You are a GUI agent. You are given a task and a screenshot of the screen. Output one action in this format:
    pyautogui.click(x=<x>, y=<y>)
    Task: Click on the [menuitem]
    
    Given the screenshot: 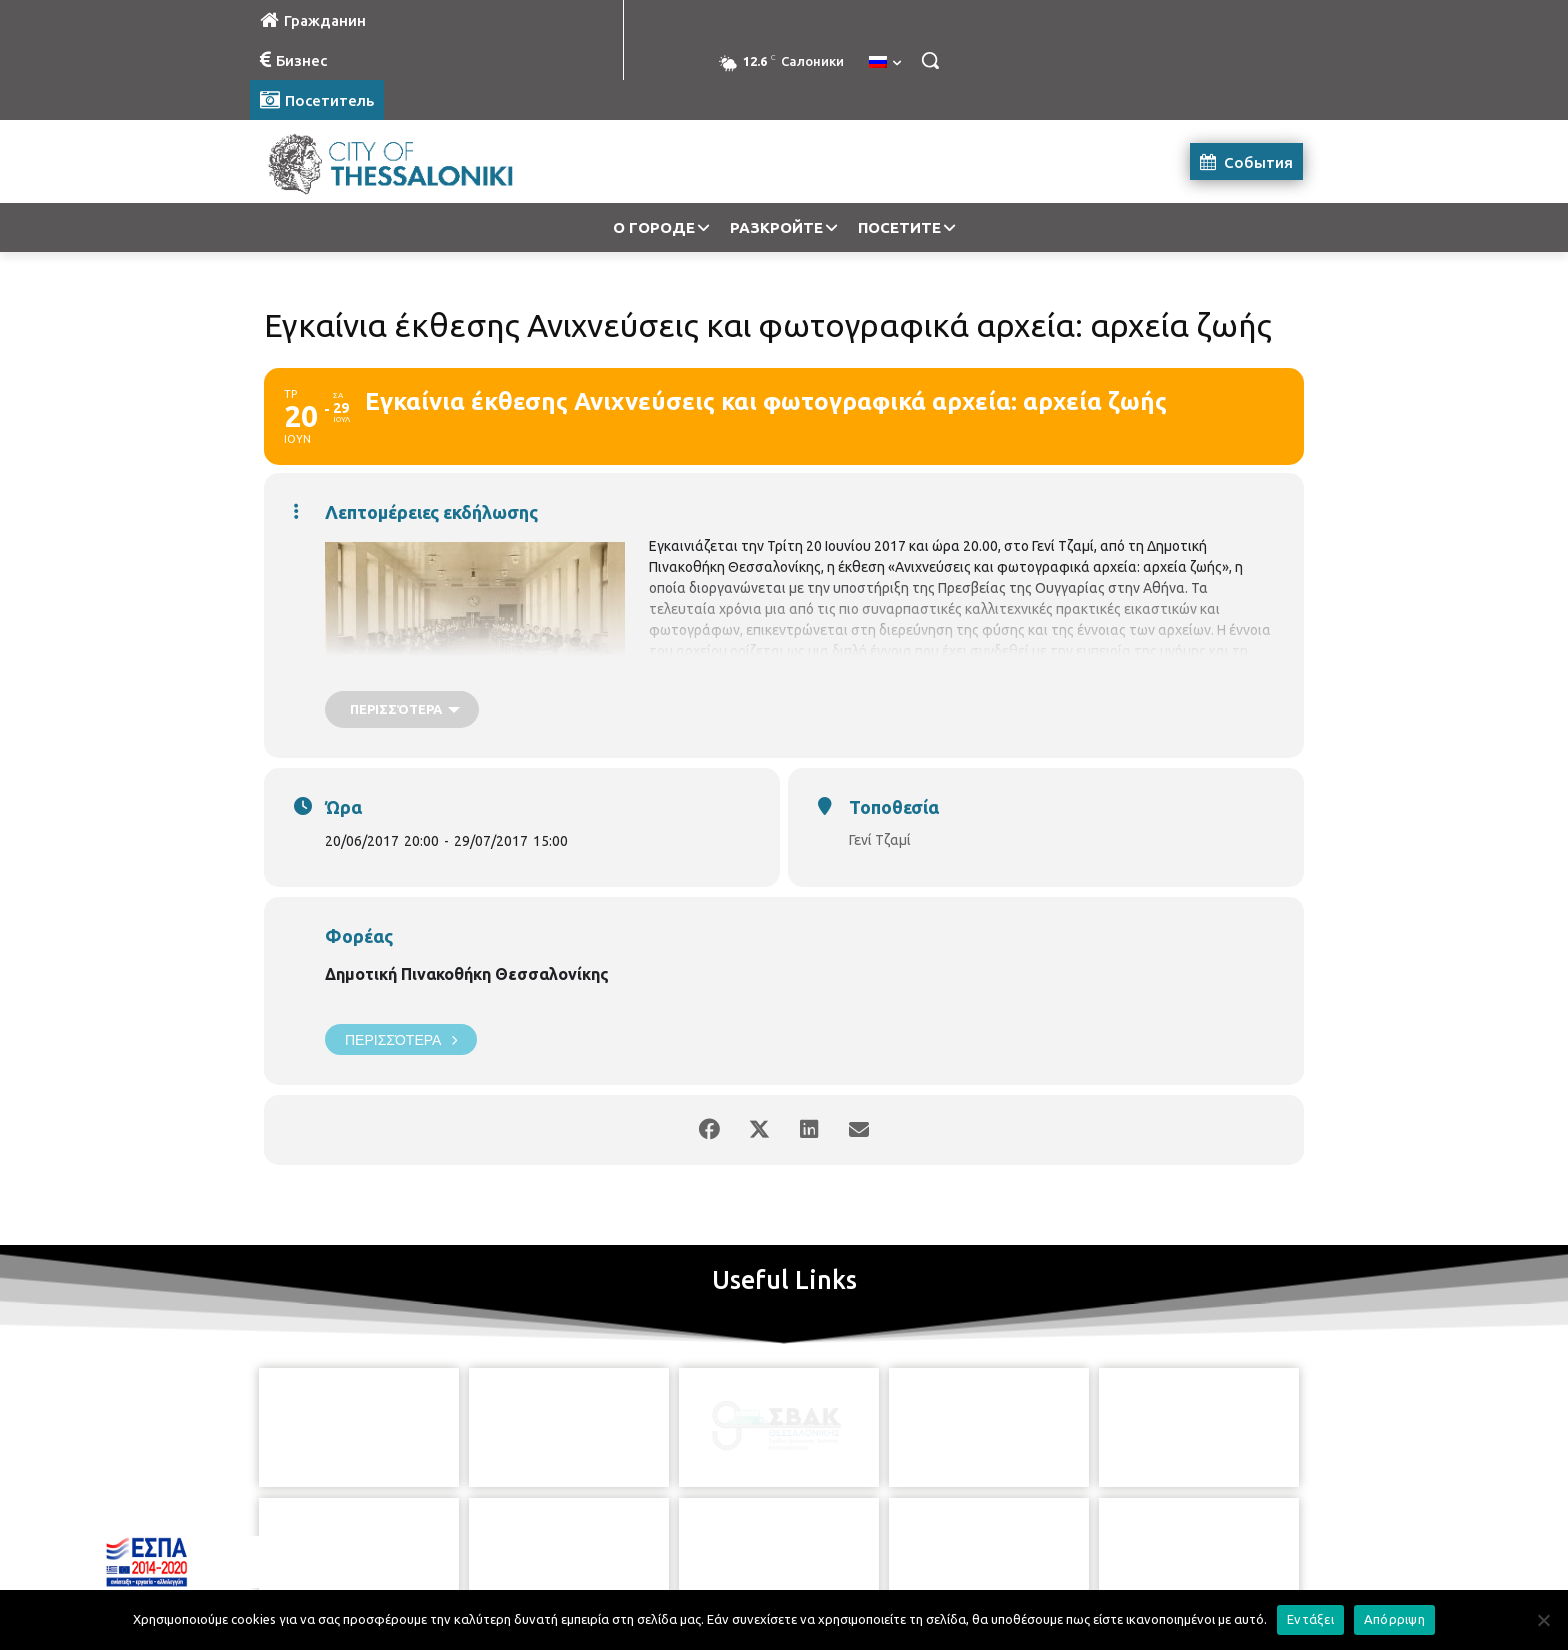 What is the action you would take?
    pyautogui.click(x=885, y=63)
    